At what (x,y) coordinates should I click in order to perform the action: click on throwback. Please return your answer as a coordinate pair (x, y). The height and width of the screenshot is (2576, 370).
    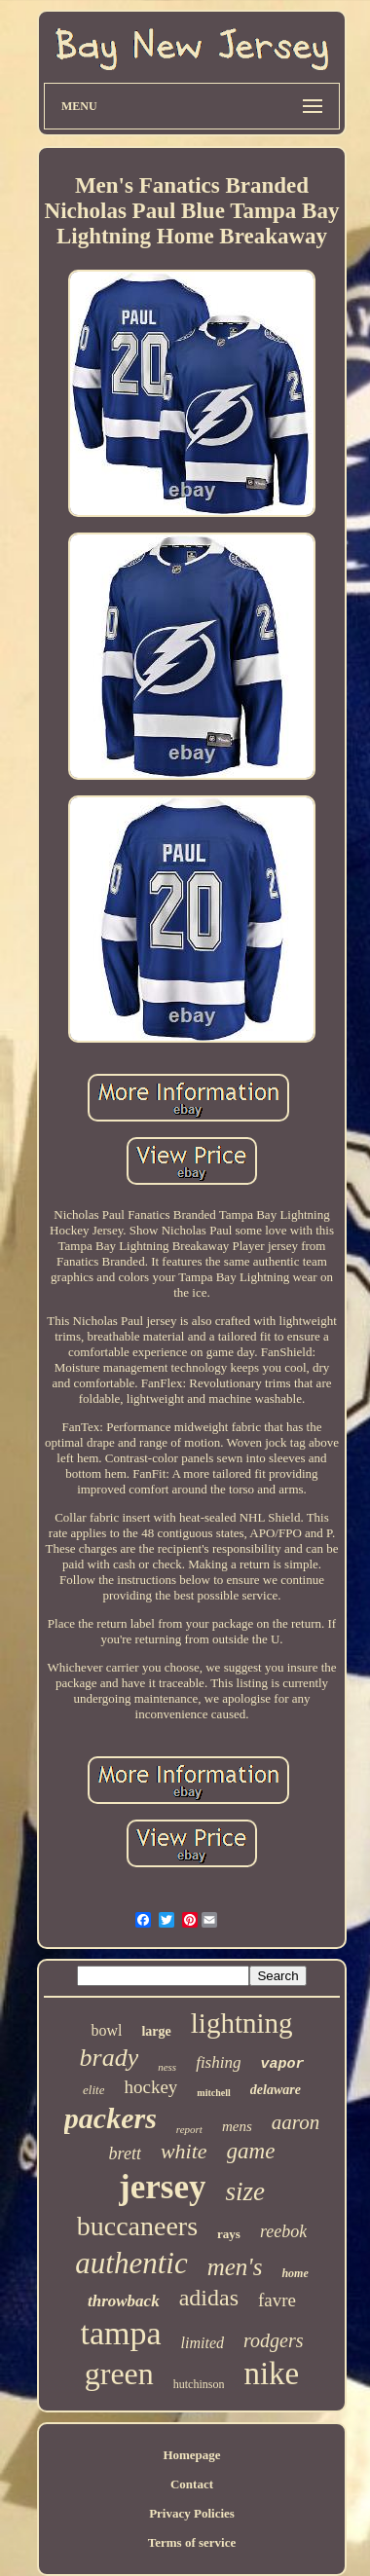
    Looking at the image, I should click on (124, 2301).